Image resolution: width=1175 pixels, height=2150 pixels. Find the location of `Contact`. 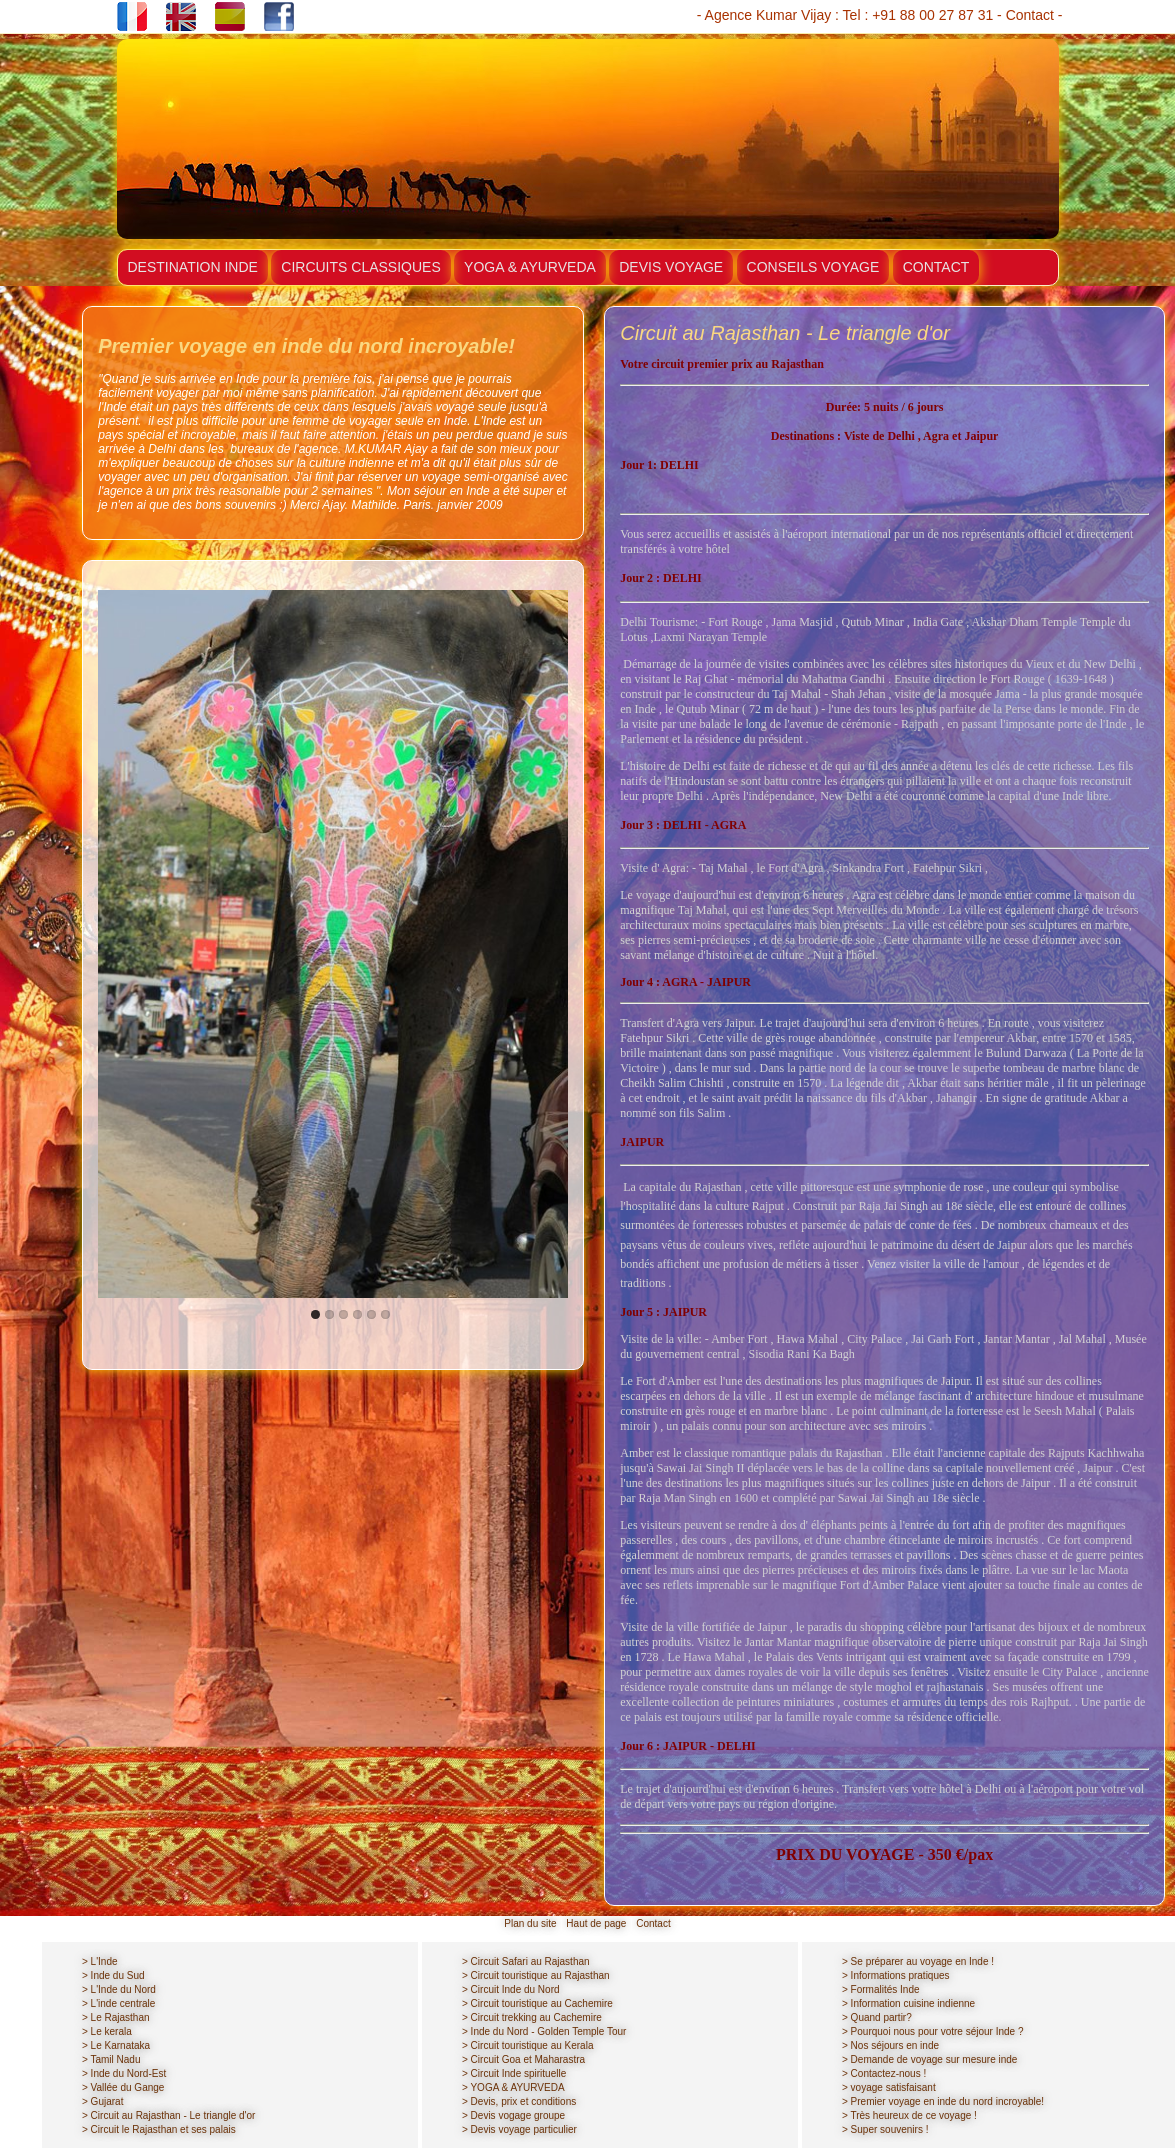

Contact is located at coordinates (1030, 15).